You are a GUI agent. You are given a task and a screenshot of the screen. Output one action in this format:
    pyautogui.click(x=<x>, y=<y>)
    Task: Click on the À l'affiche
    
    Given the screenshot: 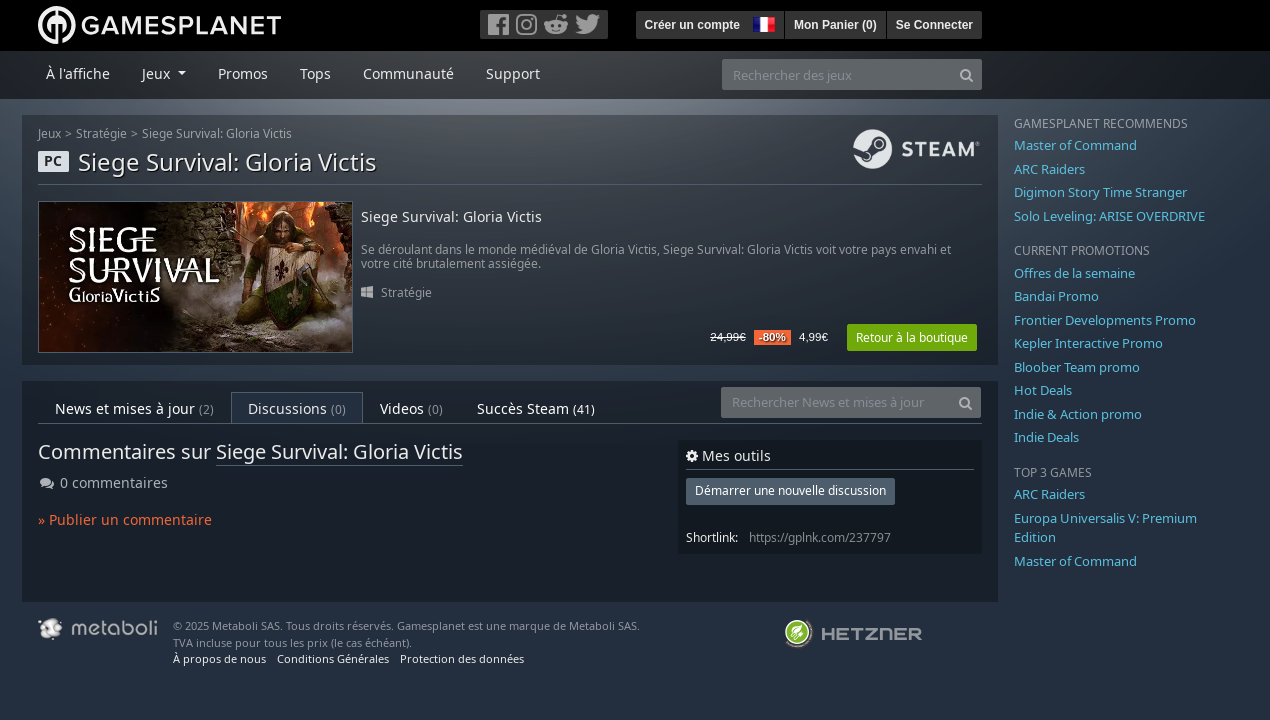 What is the action you would take?
    pyautogui.click(x=78, y=73)
    